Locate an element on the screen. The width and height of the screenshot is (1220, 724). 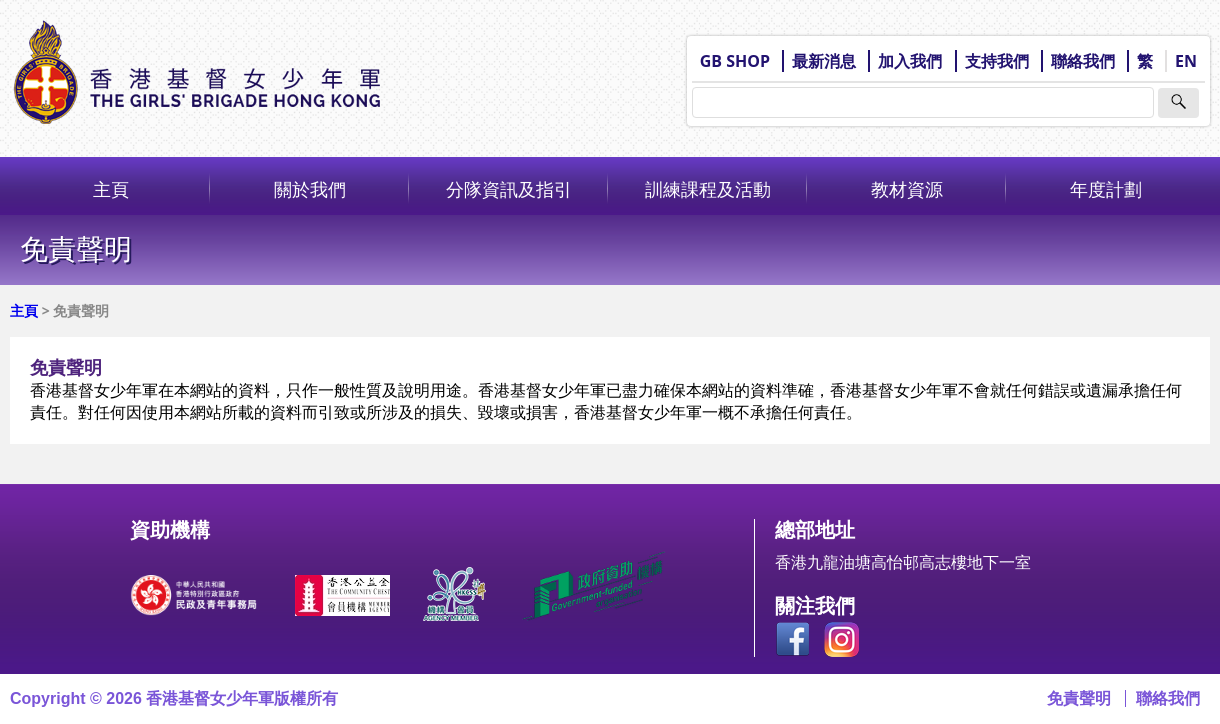
教材資源 is located at coordinates (907, 189).